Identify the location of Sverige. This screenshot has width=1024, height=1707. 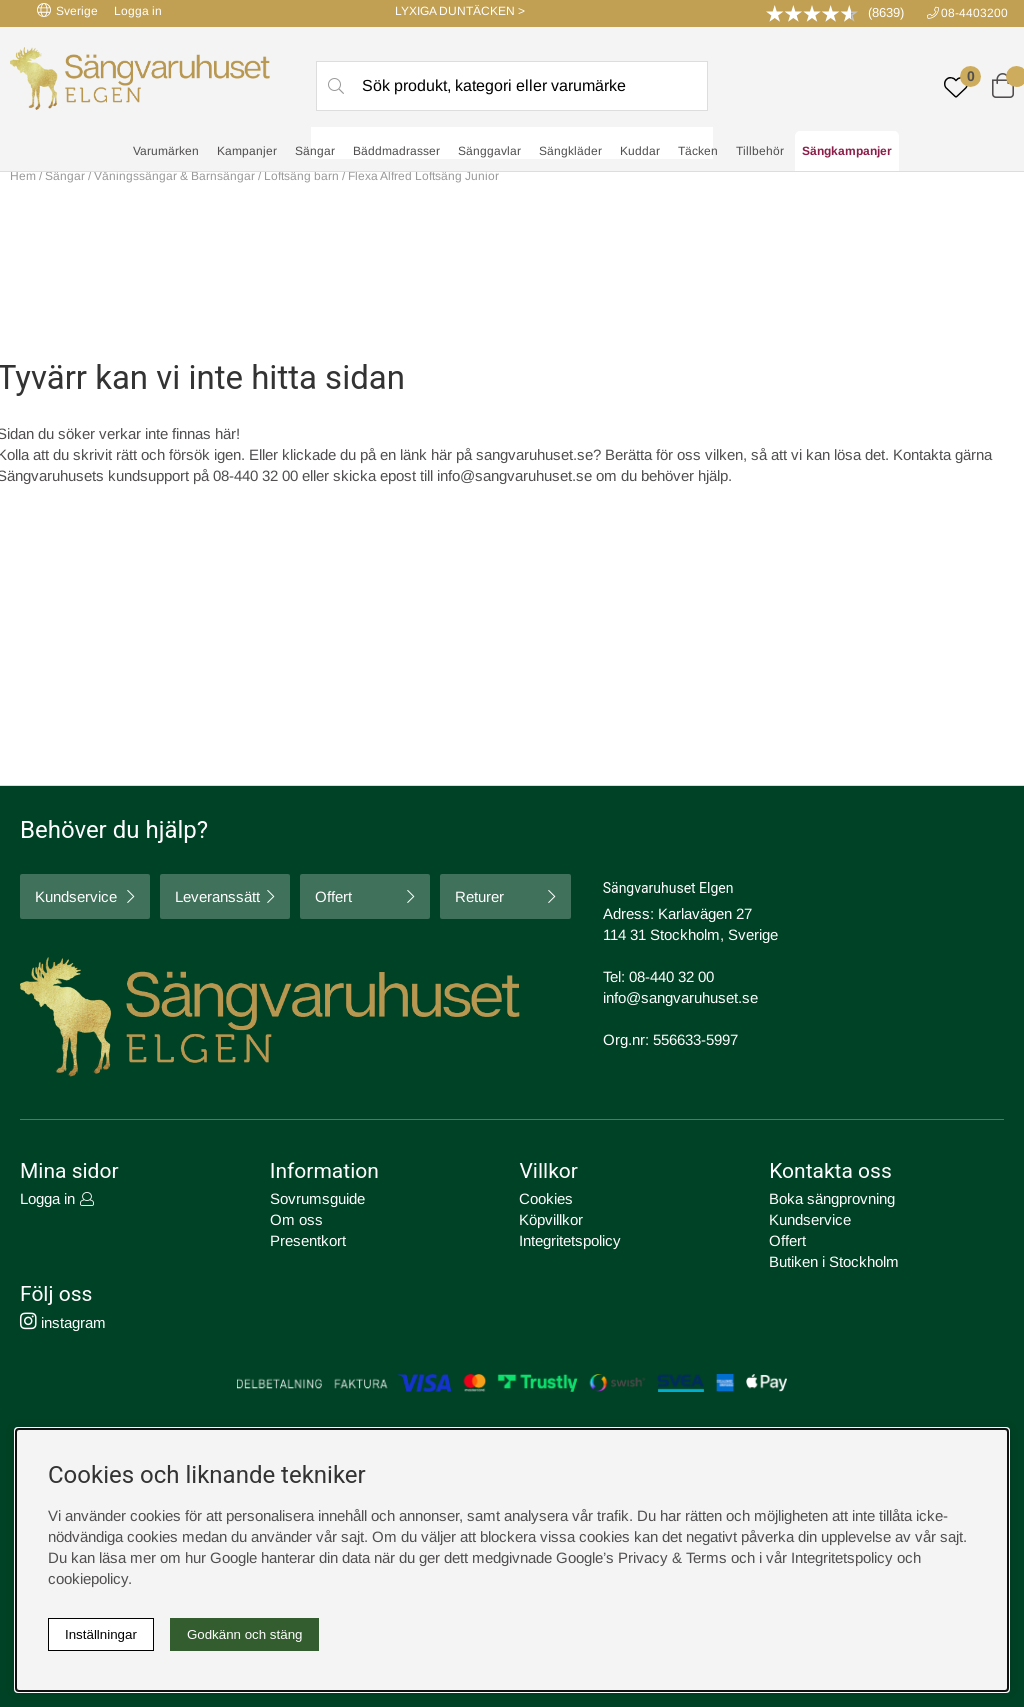
(67, 10).